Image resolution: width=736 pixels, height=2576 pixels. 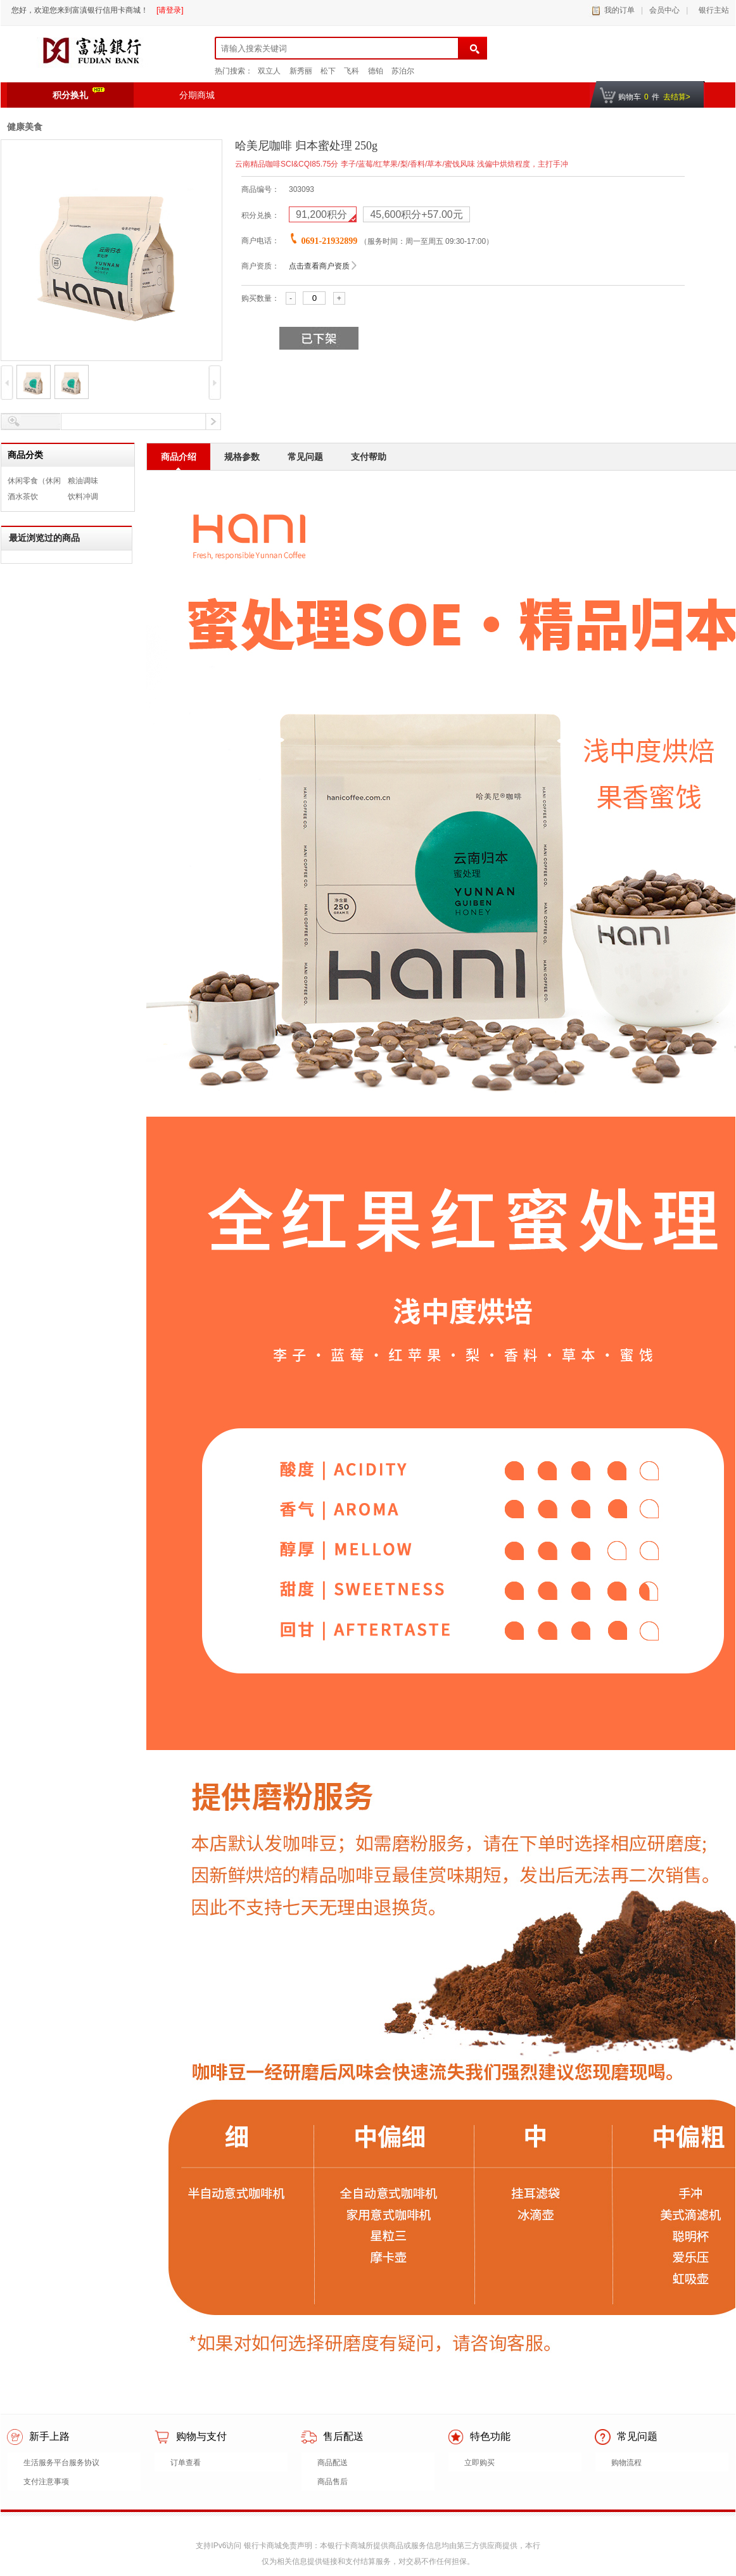 What do you see at coordinates (269, 71) in the screenshot?
I see `双立人` at bounding box center [269, 71].